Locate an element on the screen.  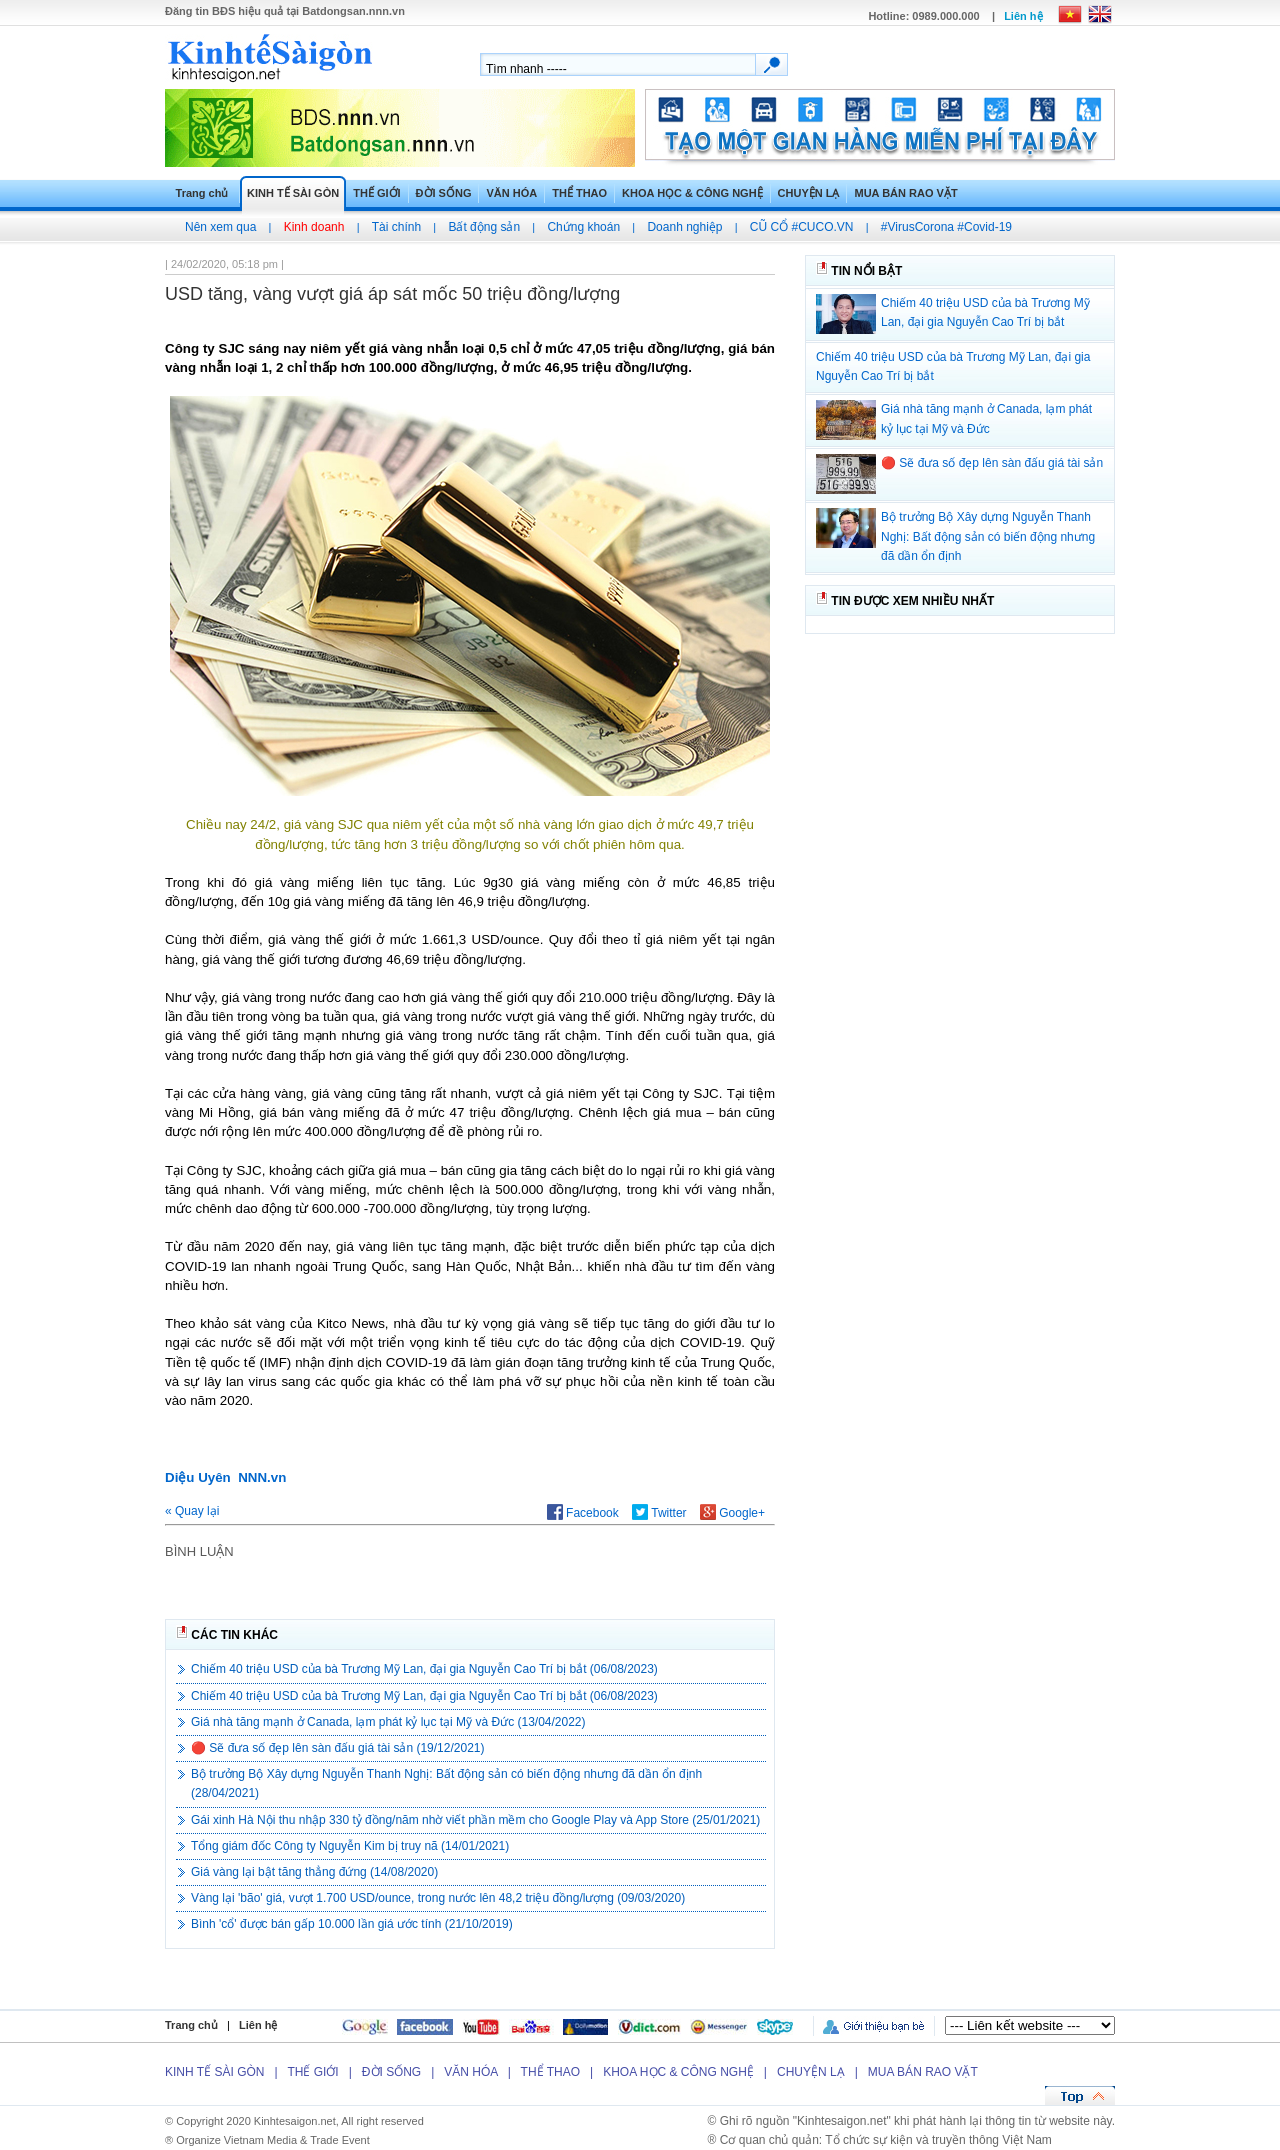
Facebook is located at coordinates (583, 1513).